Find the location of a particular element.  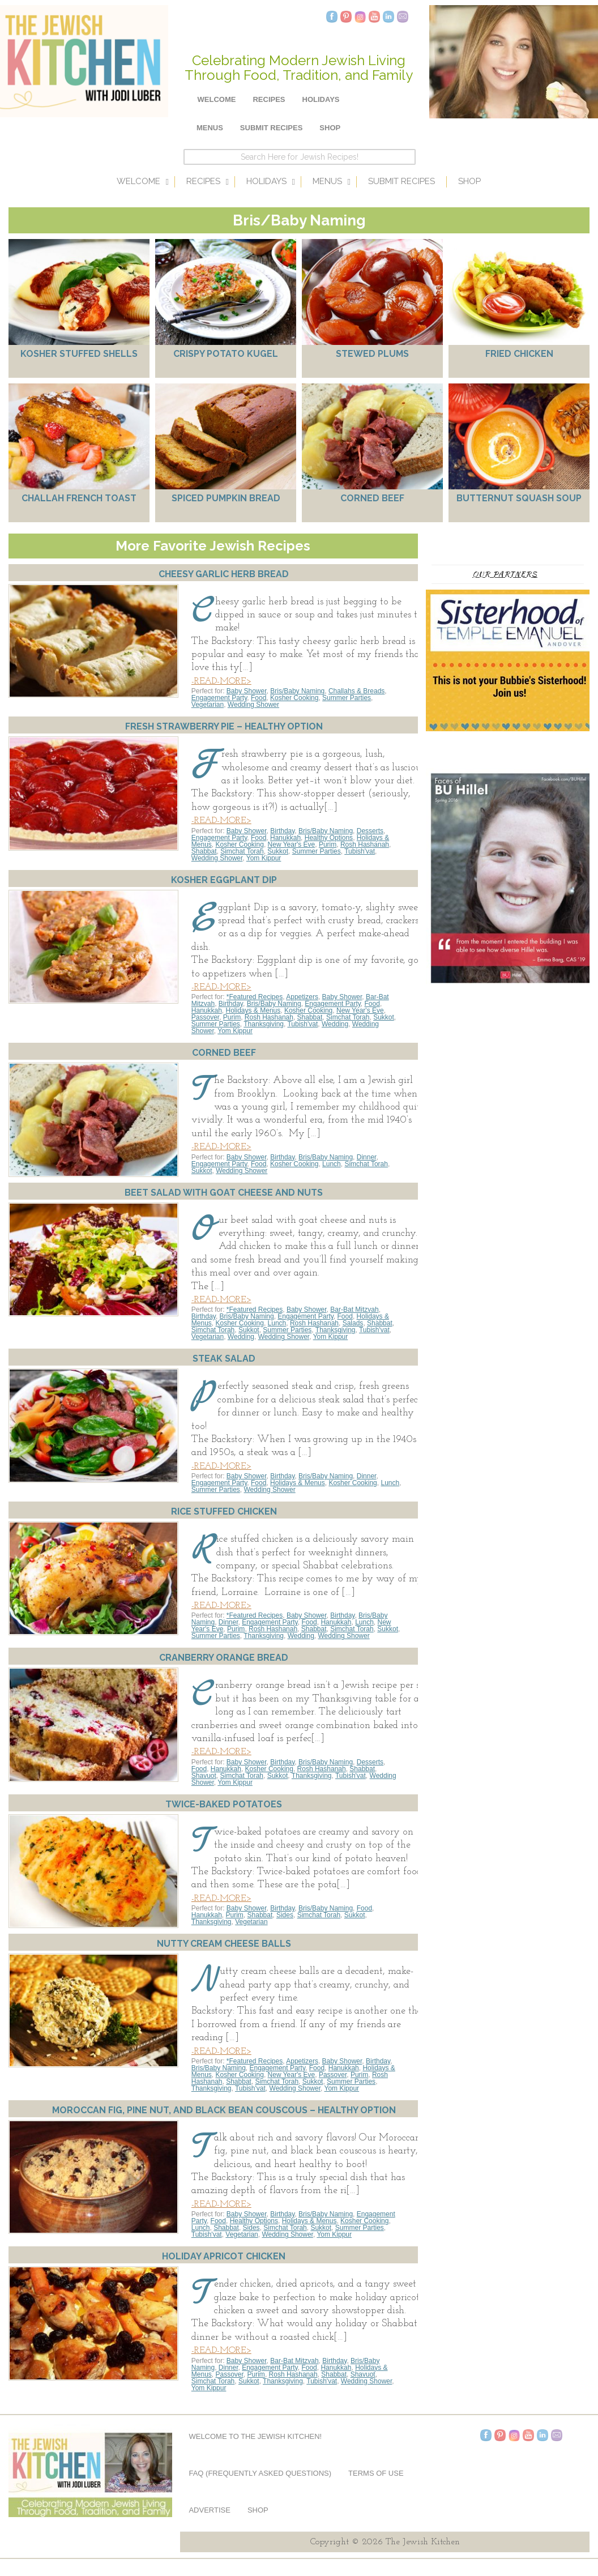

Rice Stuffed Chicken is located at coordinates (224, 1511).